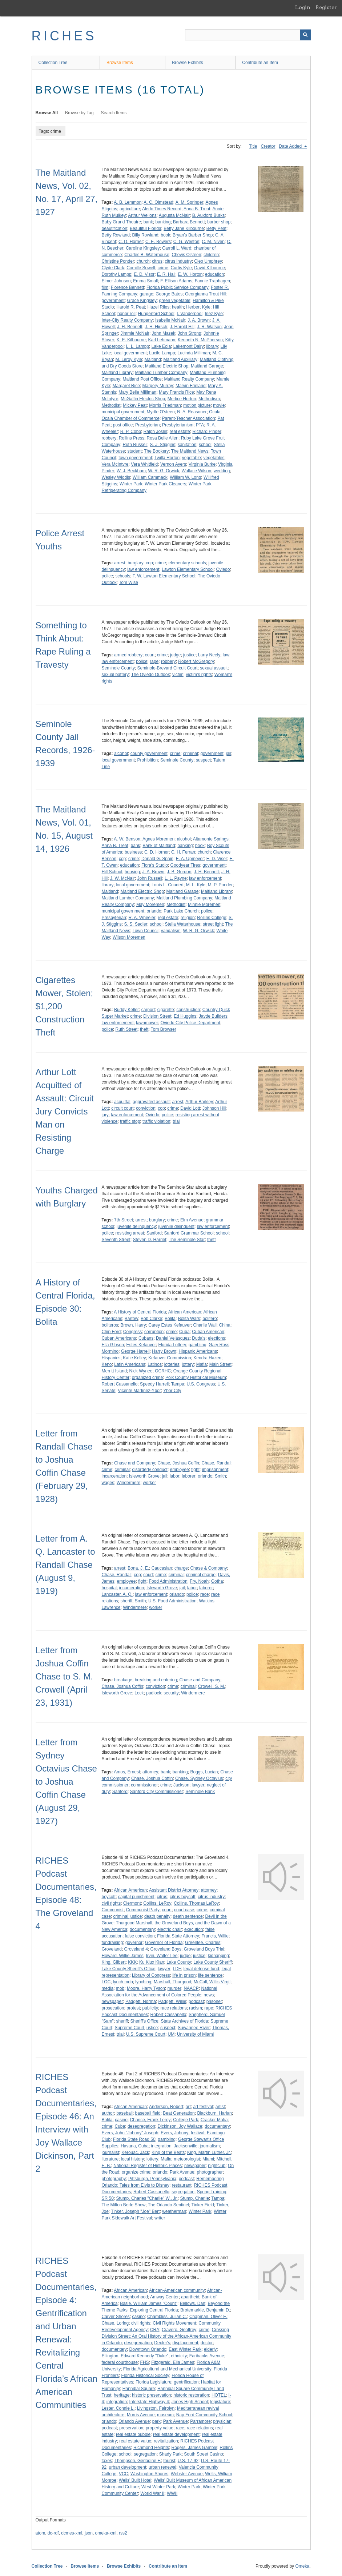 The image size is (342, 2576). Describe the element at coordinates (131, 438) in the screenshot. I see `Rollins Press` at that location.